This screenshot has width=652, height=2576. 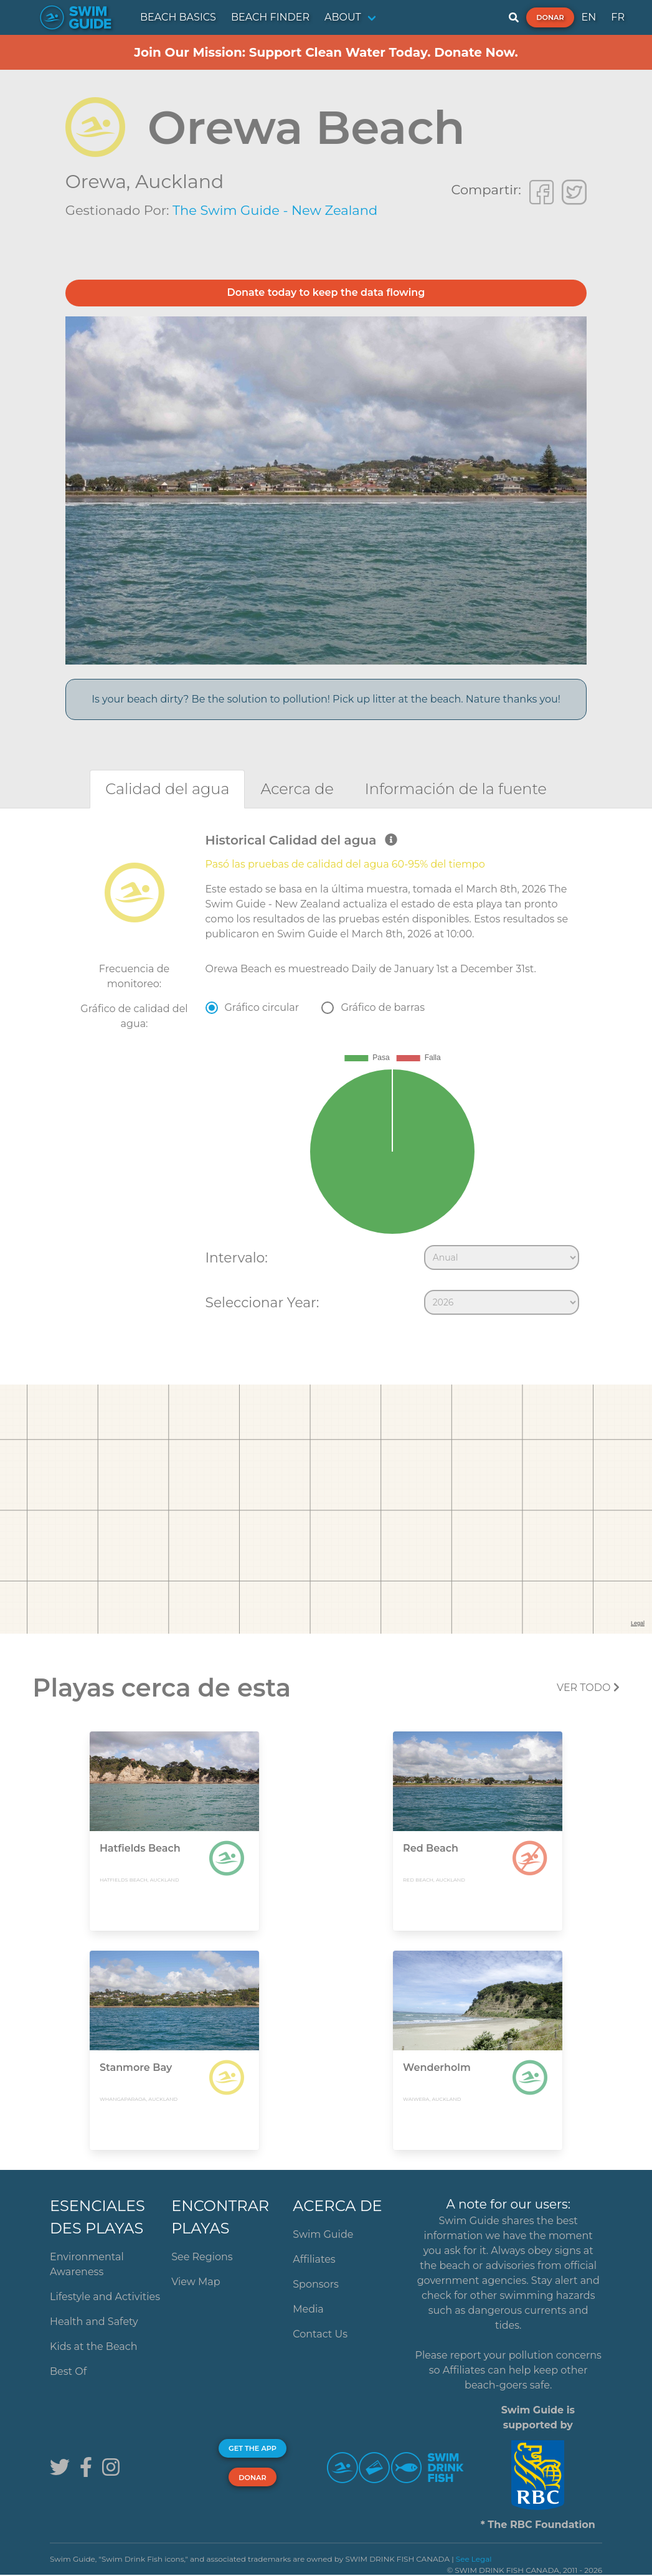 What do you see at coordinates (237, 1257) in the screenshot?
I see `Intervalo:` at bounding box center [237, 1257].